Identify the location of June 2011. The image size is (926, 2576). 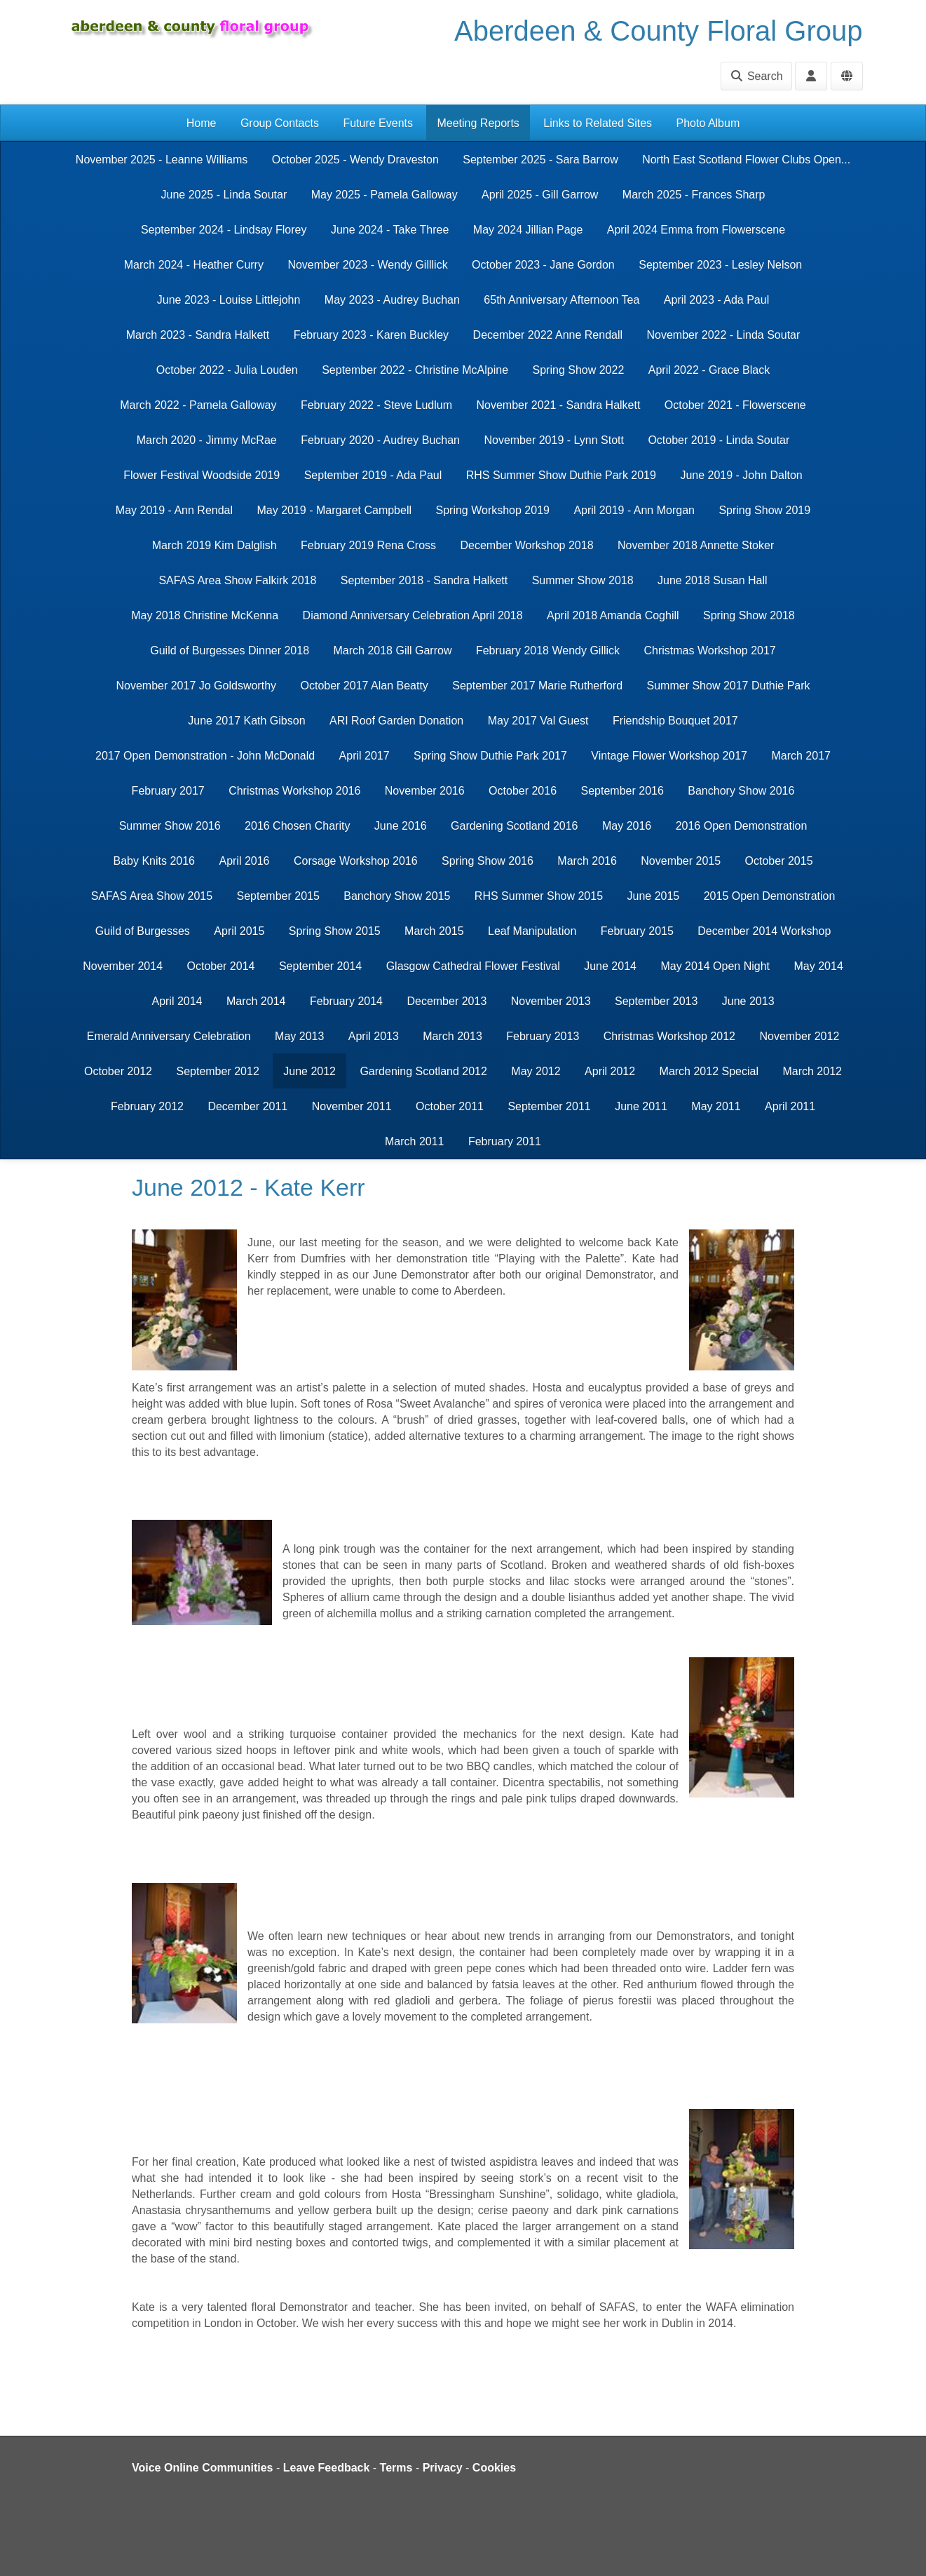
(641, 1106).